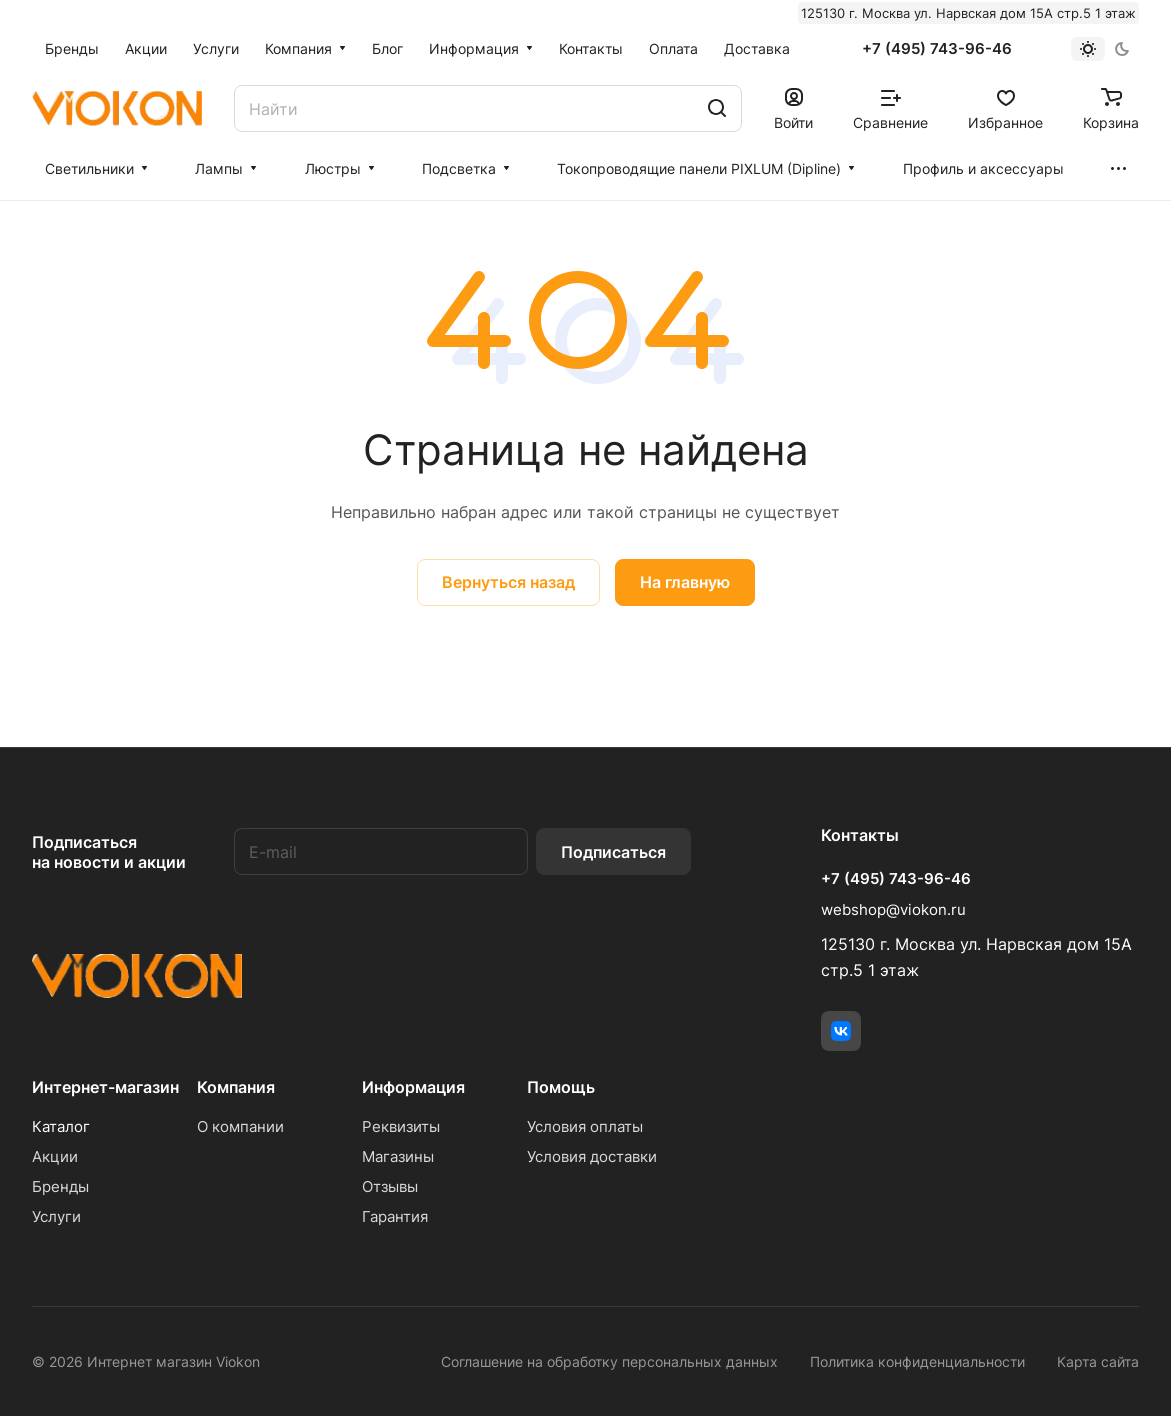  I want to click on О компании, so click(240, 1126).